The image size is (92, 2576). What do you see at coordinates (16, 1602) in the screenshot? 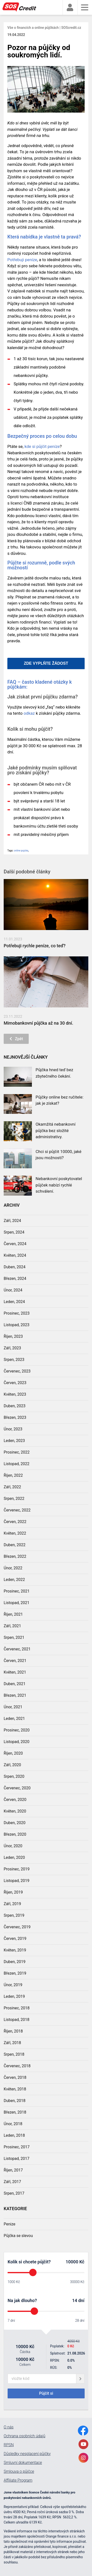
I see `Listopad, 2021` at bounding box center [16, 1602].